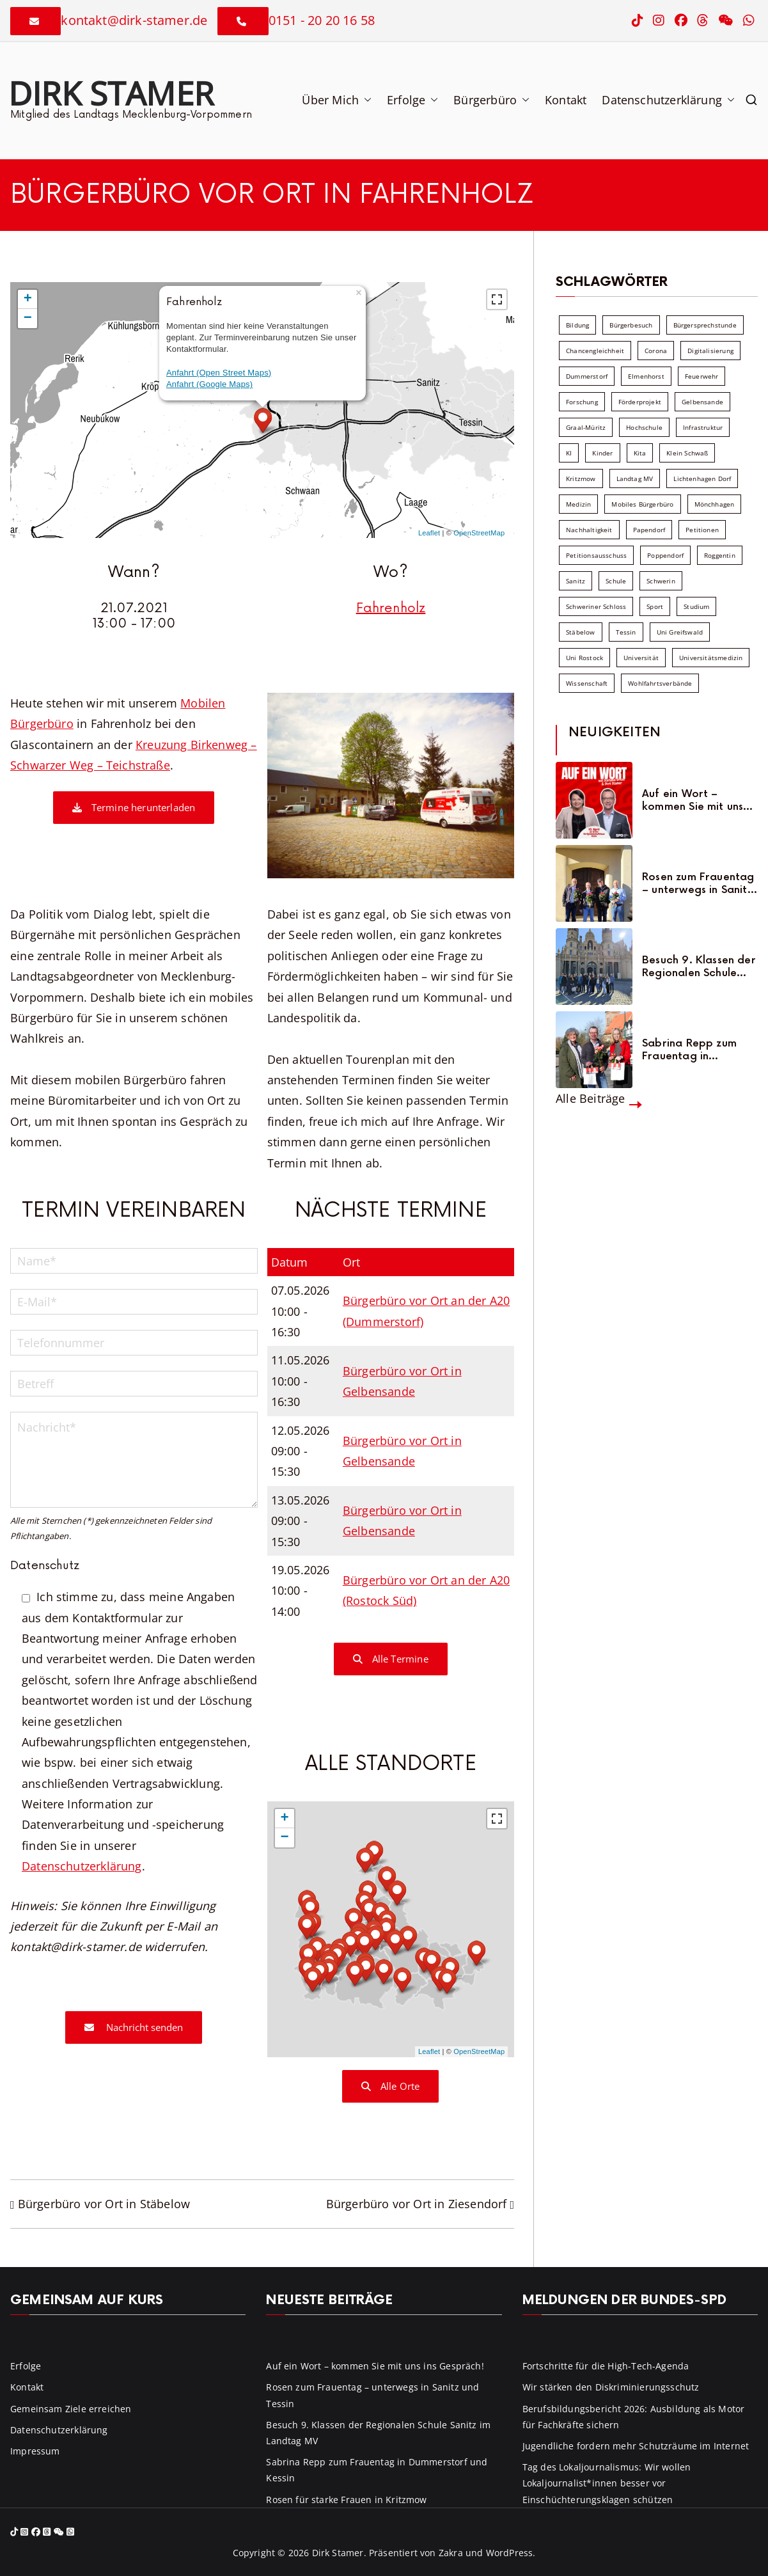 The width and height of the screenshot is (768, 2576). What do you see at coordinates (616, 580) in the screenshot?
I see `Schule [Schule (10 Einträge)]` at bounding box center [616, 580].